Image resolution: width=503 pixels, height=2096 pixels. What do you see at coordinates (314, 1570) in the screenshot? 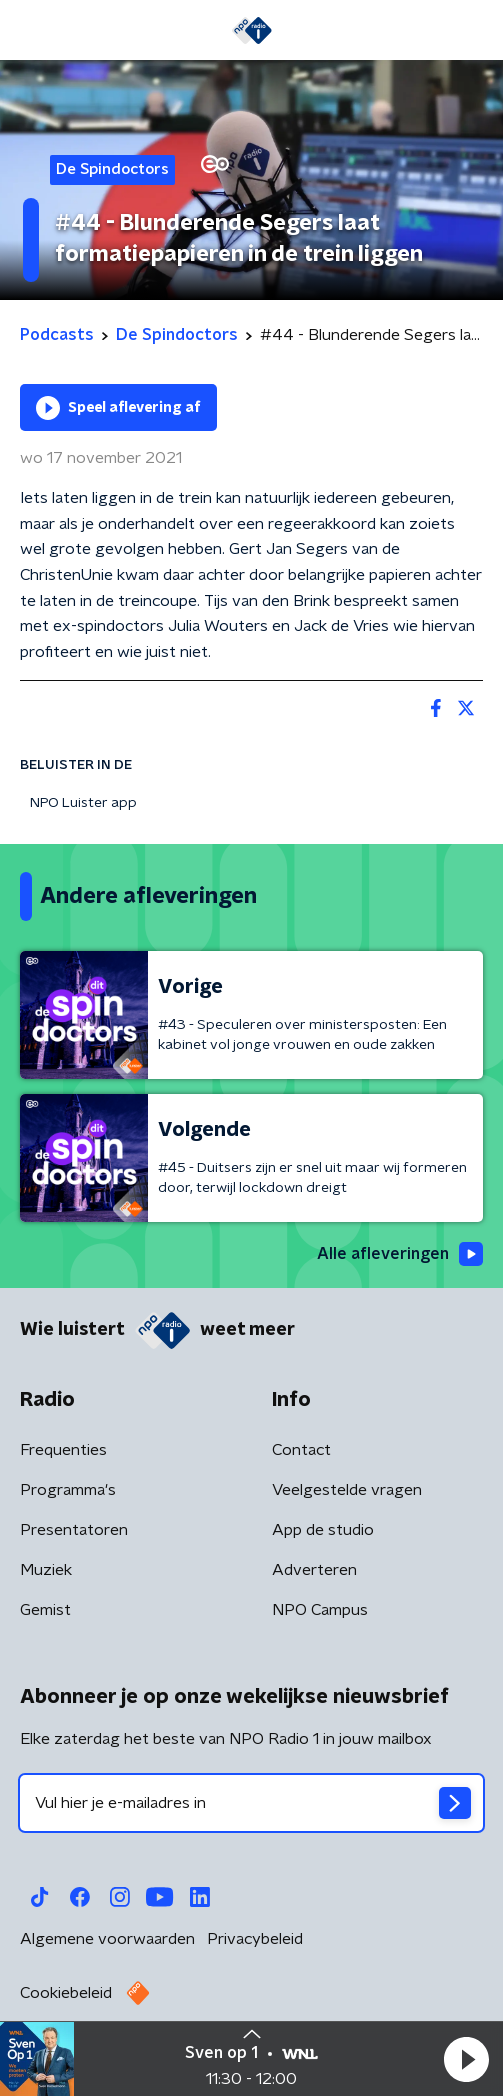
I see `Adverteren` at bounding box center [314, 1570].